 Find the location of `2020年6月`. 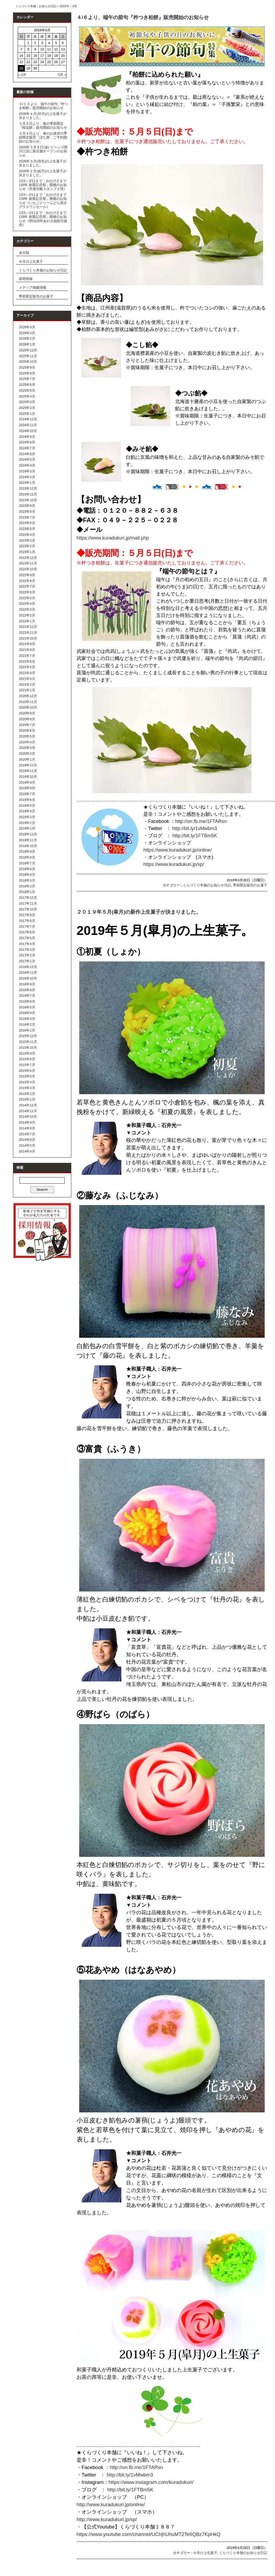

2020年6月 is located at coordinates (27, 730).